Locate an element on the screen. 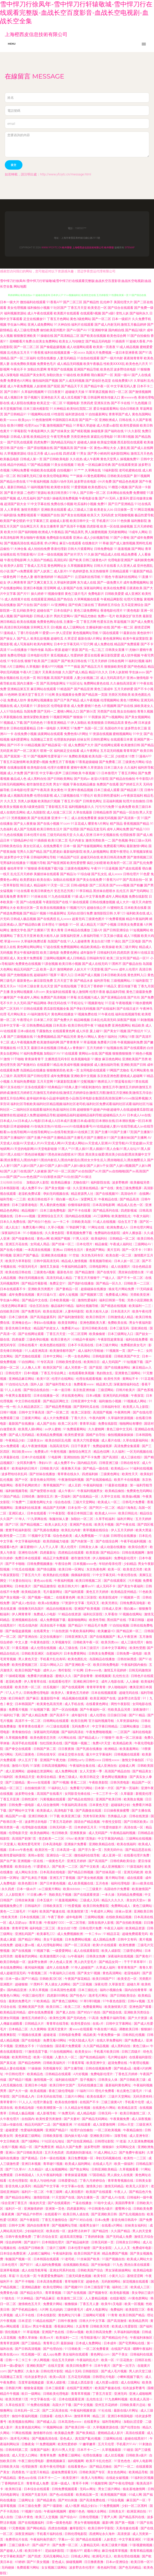 Image resolution: width=154 pixels, height=2576 pixels. 偶偶福利影院 is located at coordinates (81, 1575).